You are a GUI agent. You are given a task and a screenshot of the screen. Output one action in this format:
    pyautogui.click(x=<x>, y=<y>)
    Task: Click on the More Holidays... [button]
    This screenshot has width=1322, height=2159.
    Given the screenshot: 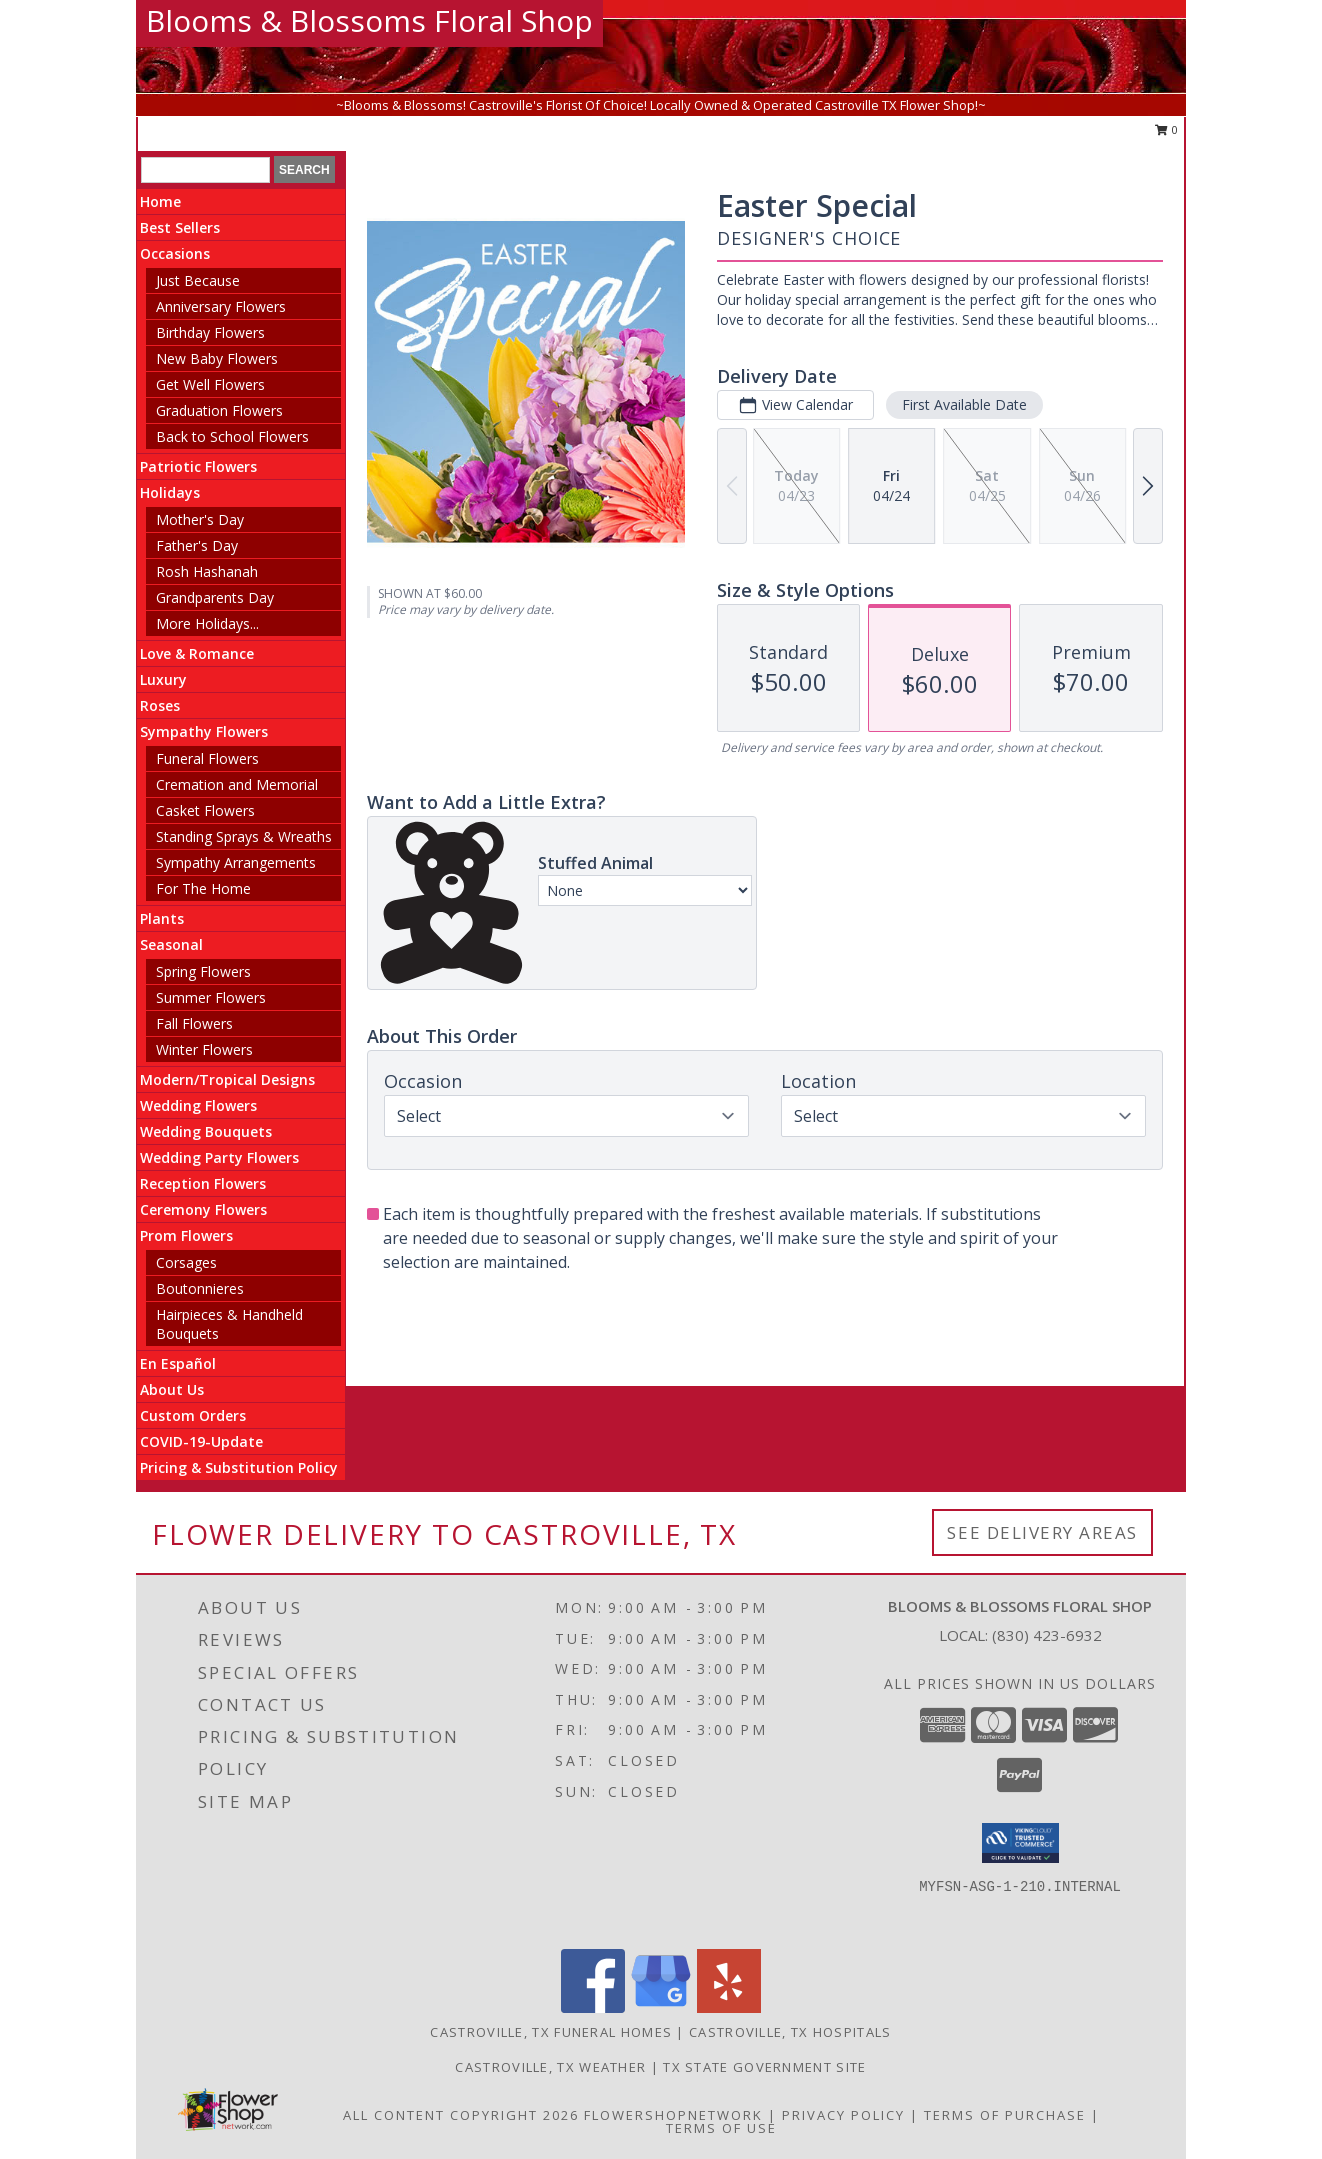 What is the action you would take?
    pyautogui.click(x=207, y=623)
    